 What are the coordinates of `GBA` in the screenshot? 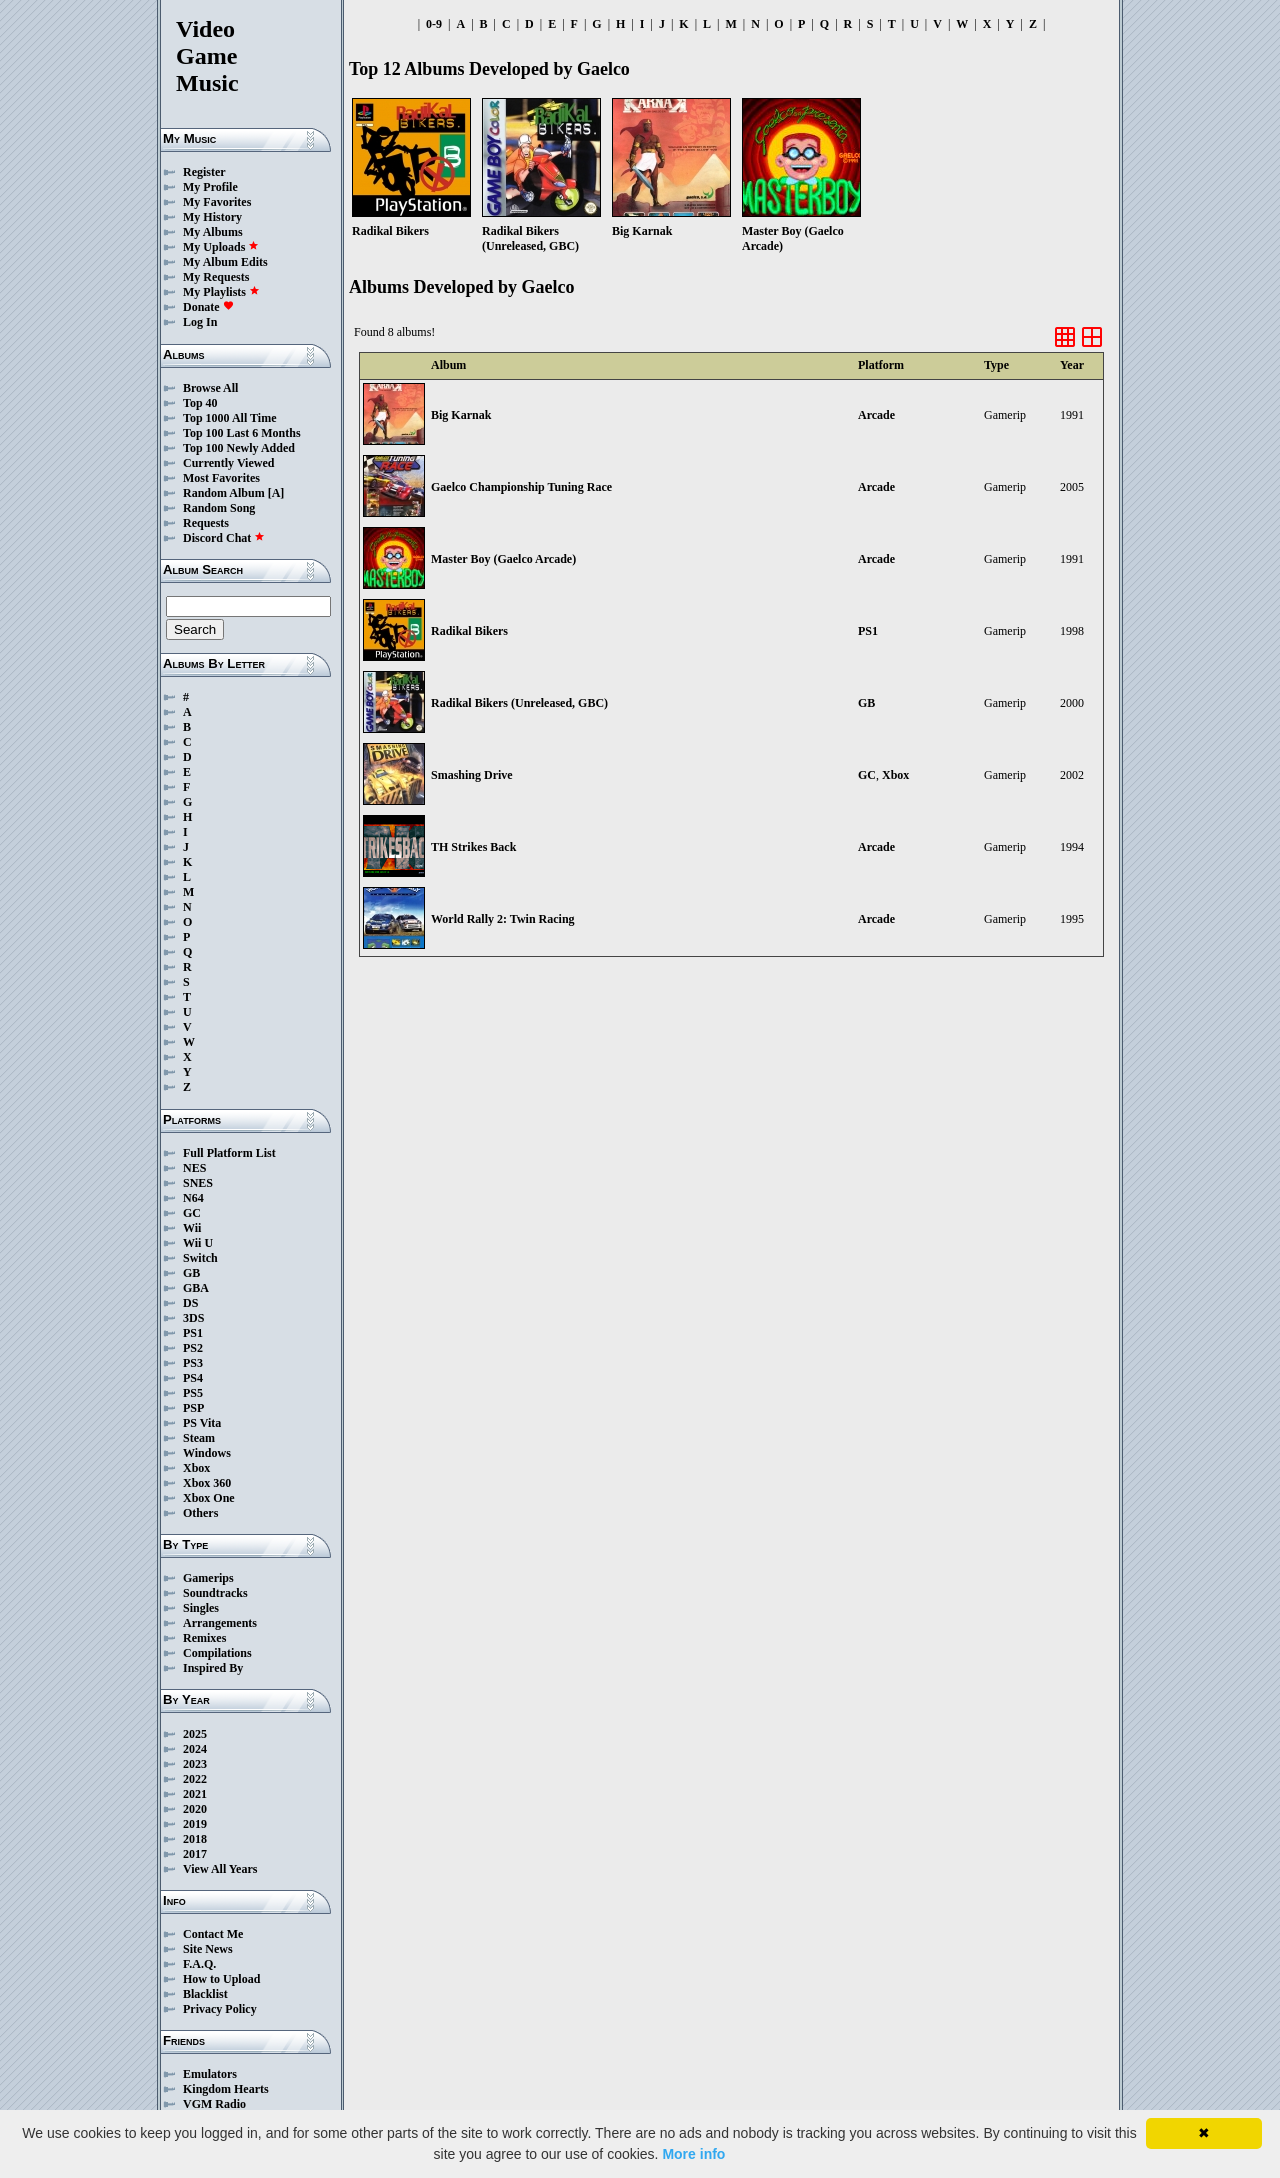 It's located at (196, 1288).